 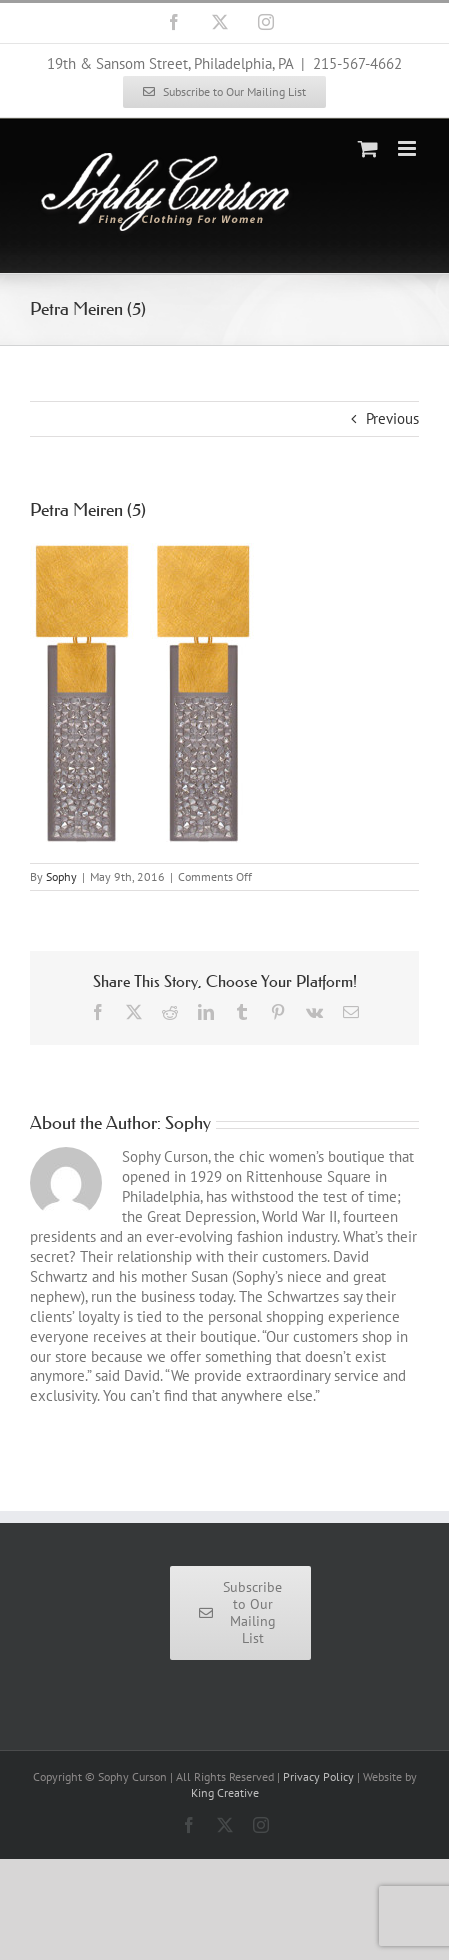 What do you see at coordinates (392, 418) in the screenshot?
I see `Previous` at bounding box center [392, 418].